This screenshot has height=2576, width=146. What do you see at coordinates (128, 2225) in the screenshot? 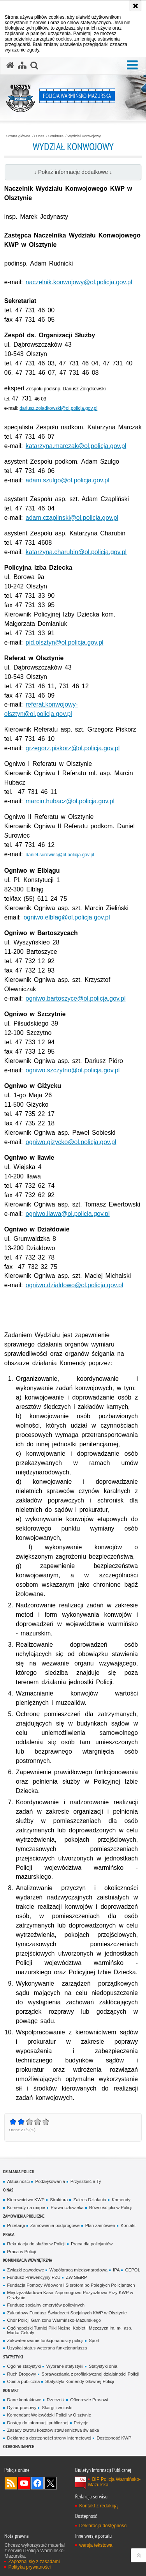
I see `Kontakt` at bounding box center [128, 2225].